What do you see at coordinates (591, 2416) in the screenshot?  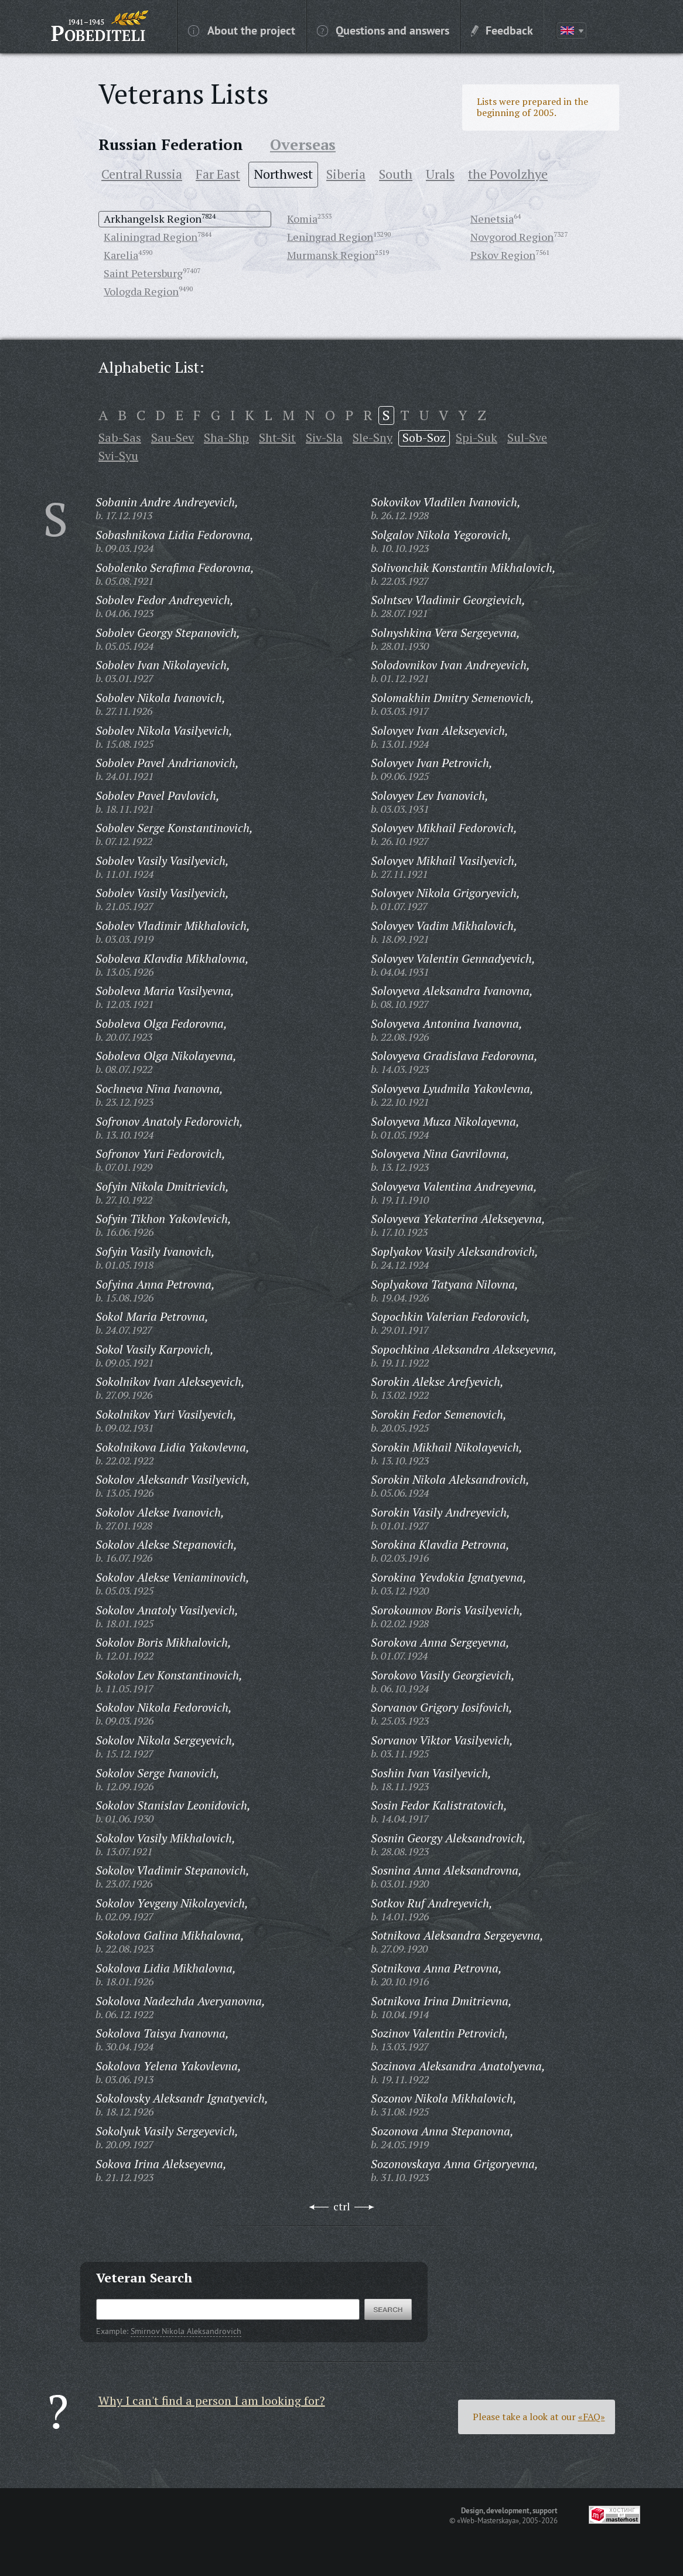 I see `«FAQ»` at bounding box center [591, 2416].